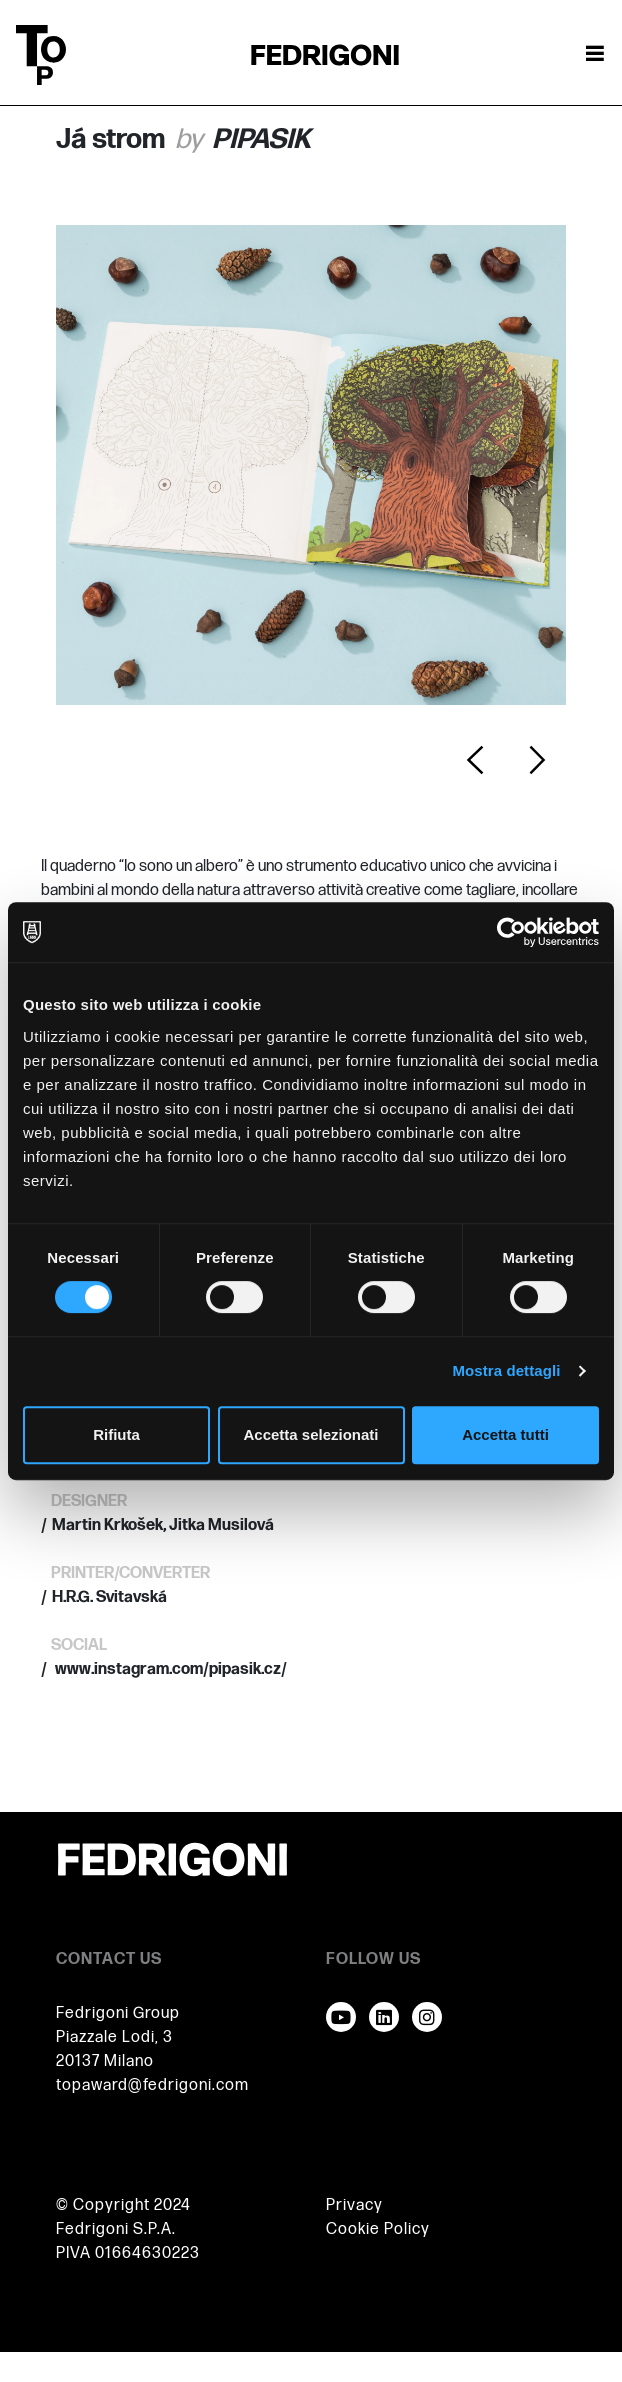  Describe the element at coordinates (511, 932) in the screenshot. I see `[Cookiebot di Usercentrics - si apre in una nuova scheda]` at that location.